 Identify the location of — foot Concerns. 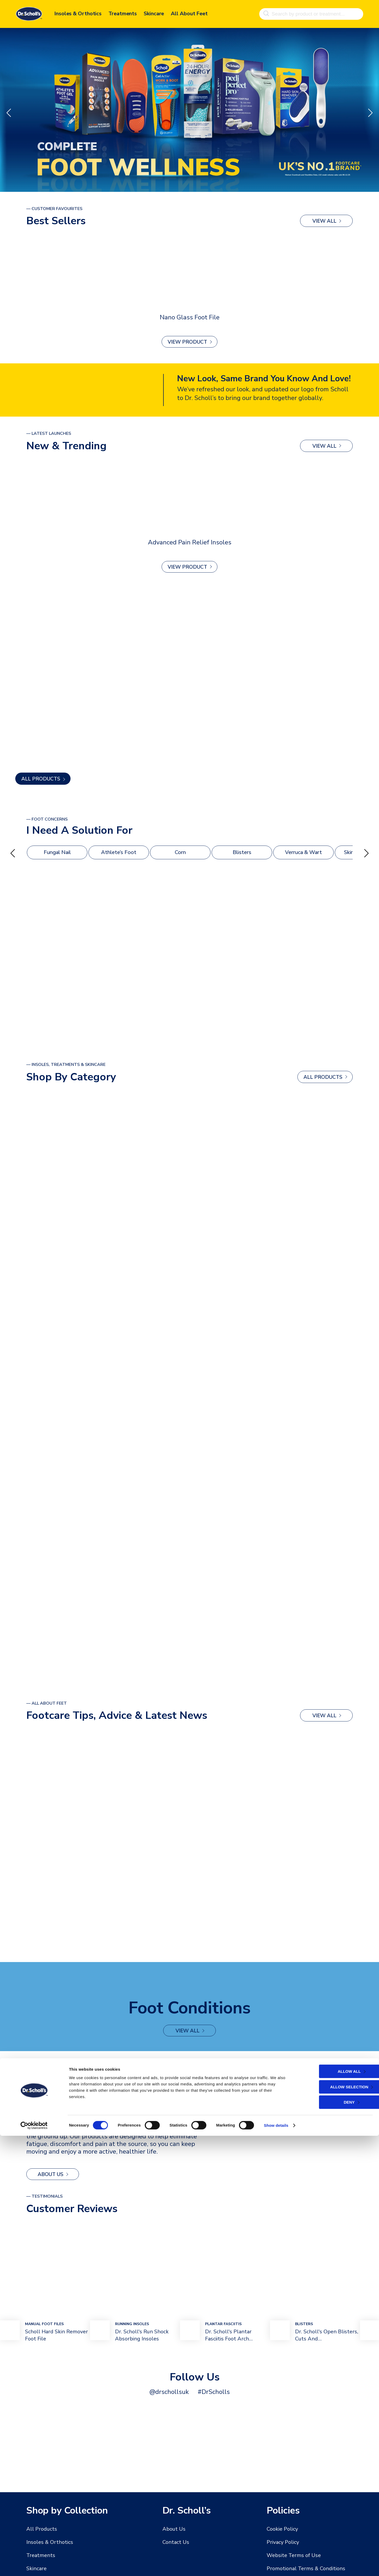
(47, 819).